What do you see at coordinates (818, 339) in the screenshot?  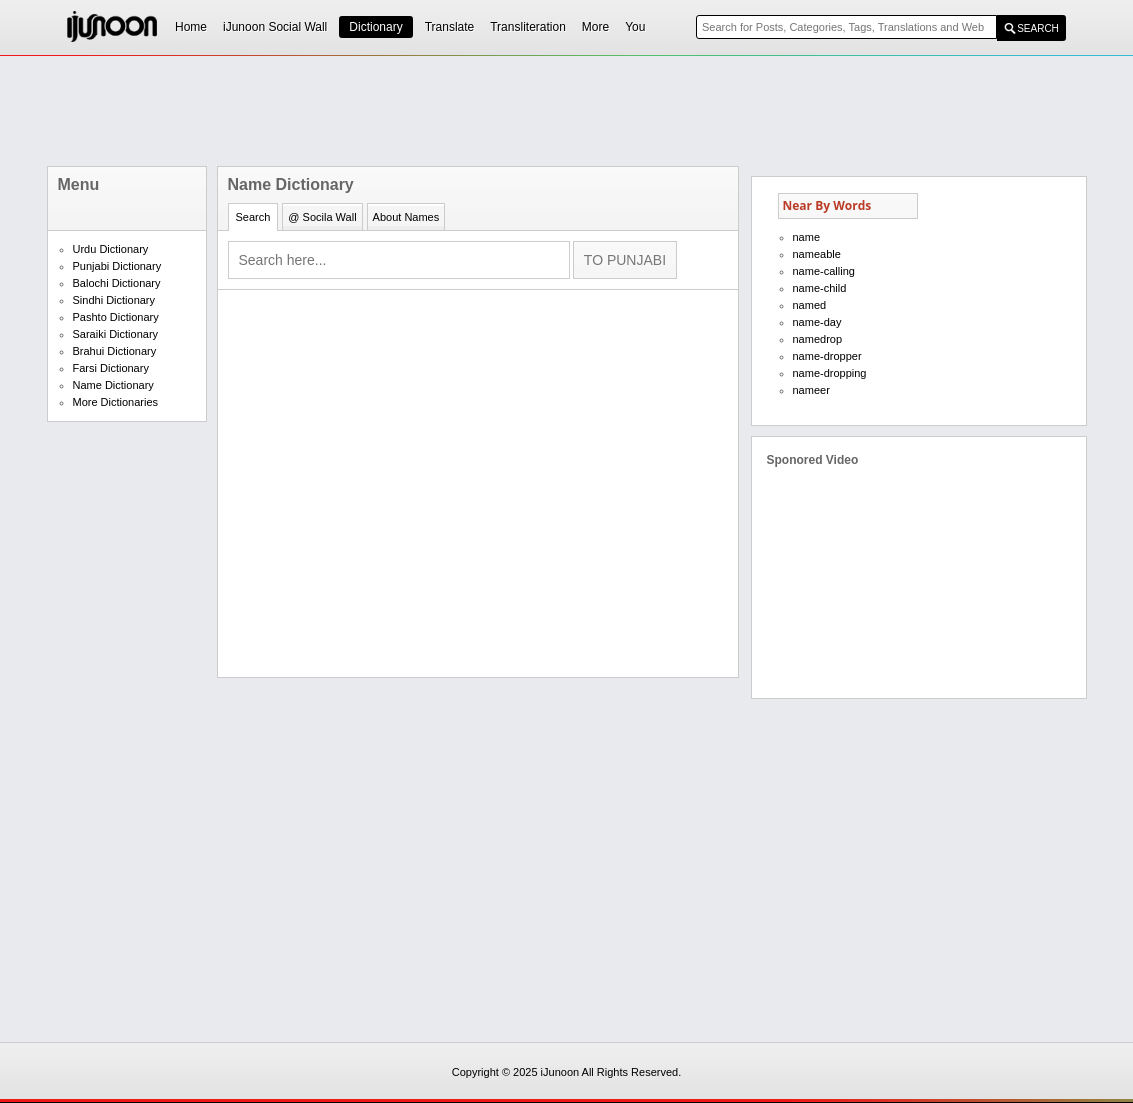 I see `namedrop` at bounding box center [818, 339].